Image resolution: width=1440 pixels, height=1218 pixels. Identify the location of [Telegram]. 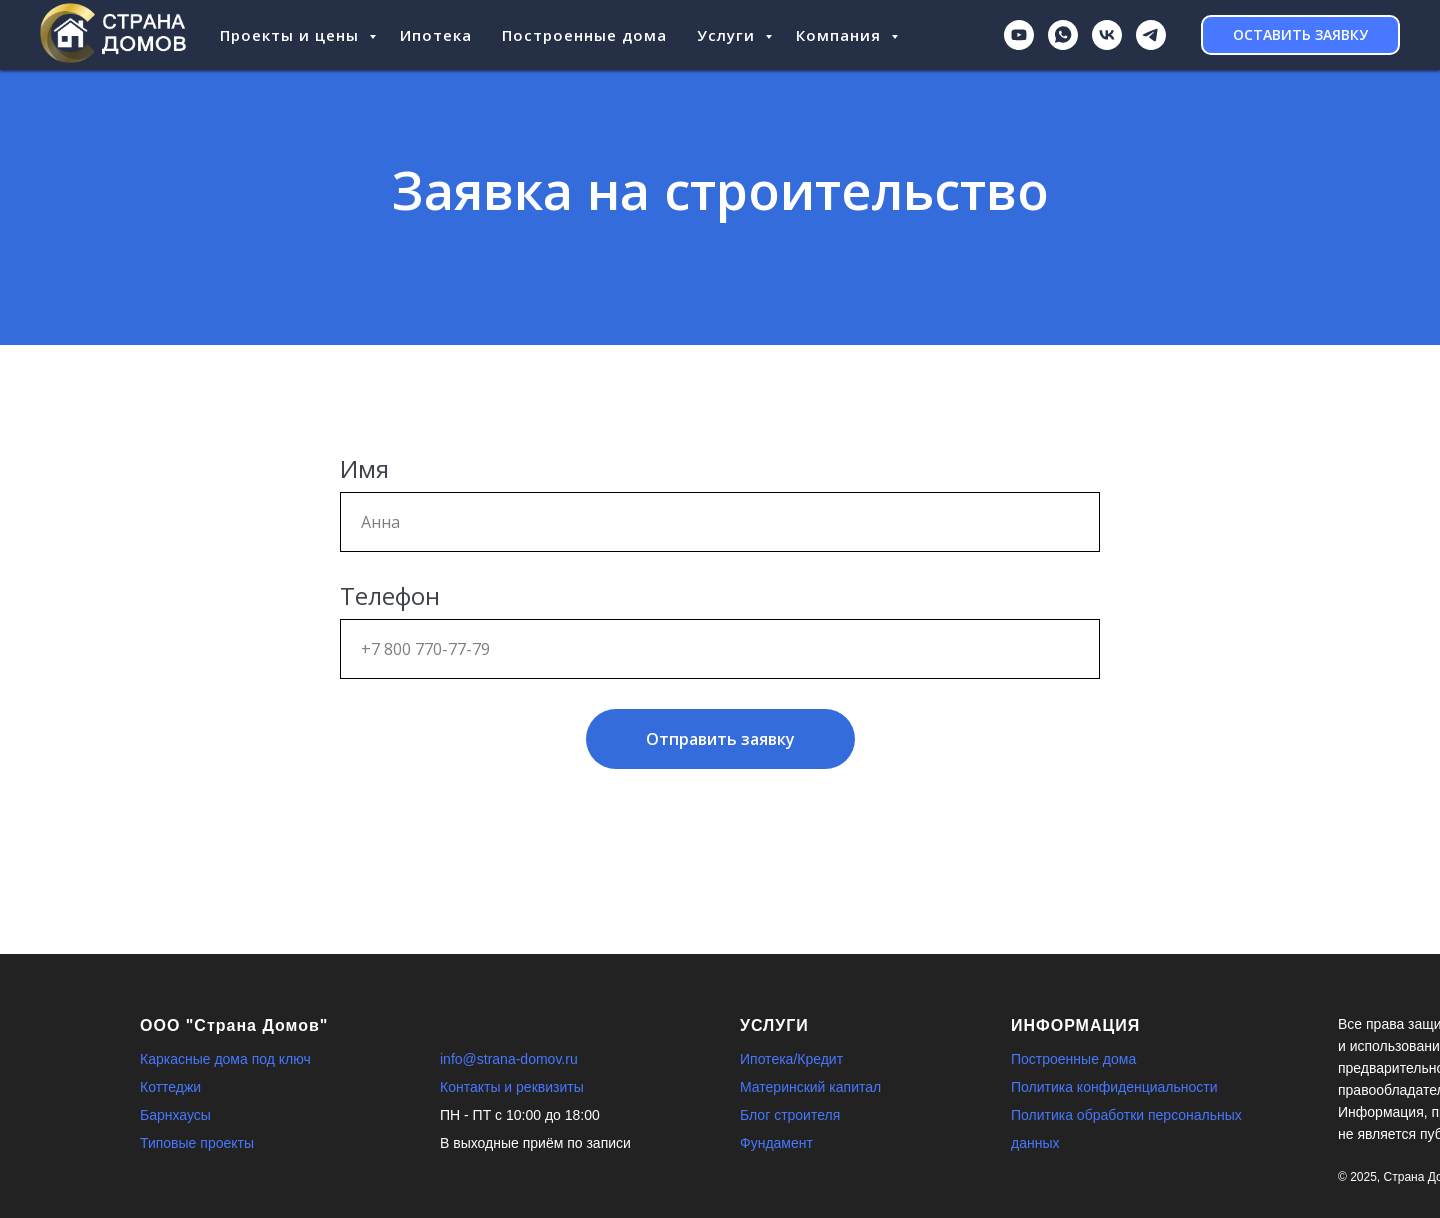
(1151, 35).